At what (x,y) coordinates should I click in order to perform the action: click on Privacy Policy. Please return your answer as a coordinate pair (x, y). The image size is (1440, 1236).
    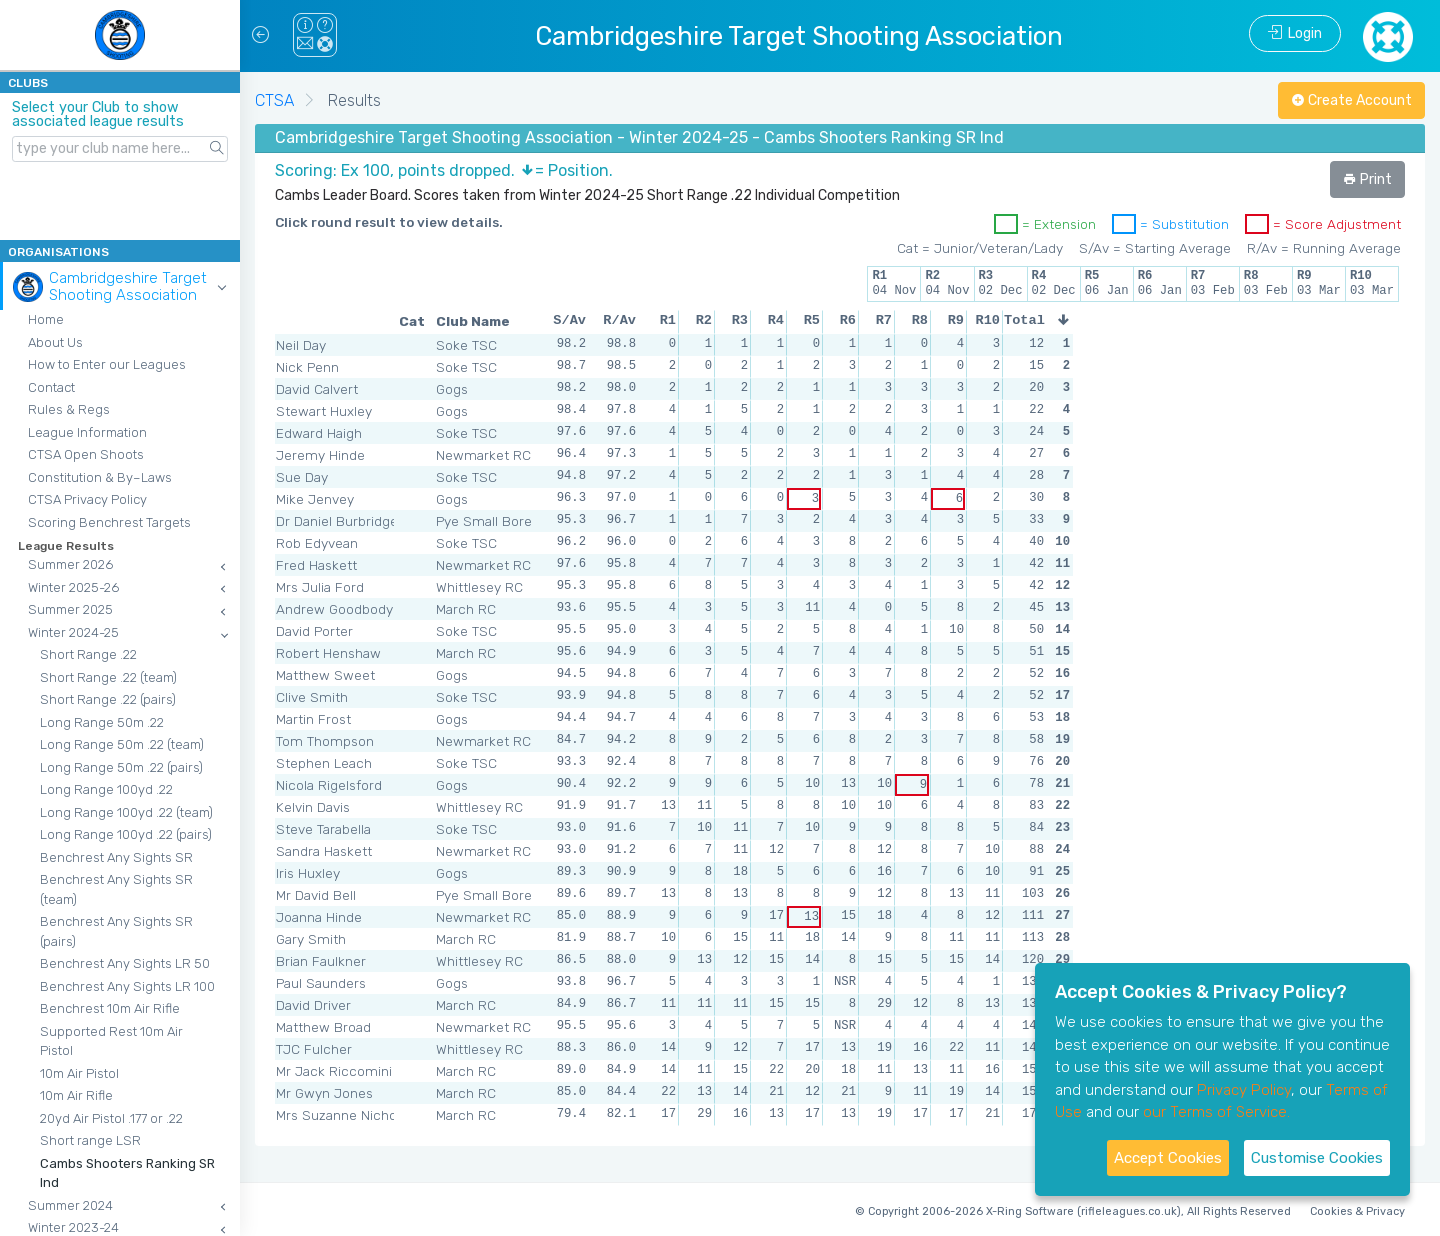
    Looking at the image, I should click on (1244, 1090).